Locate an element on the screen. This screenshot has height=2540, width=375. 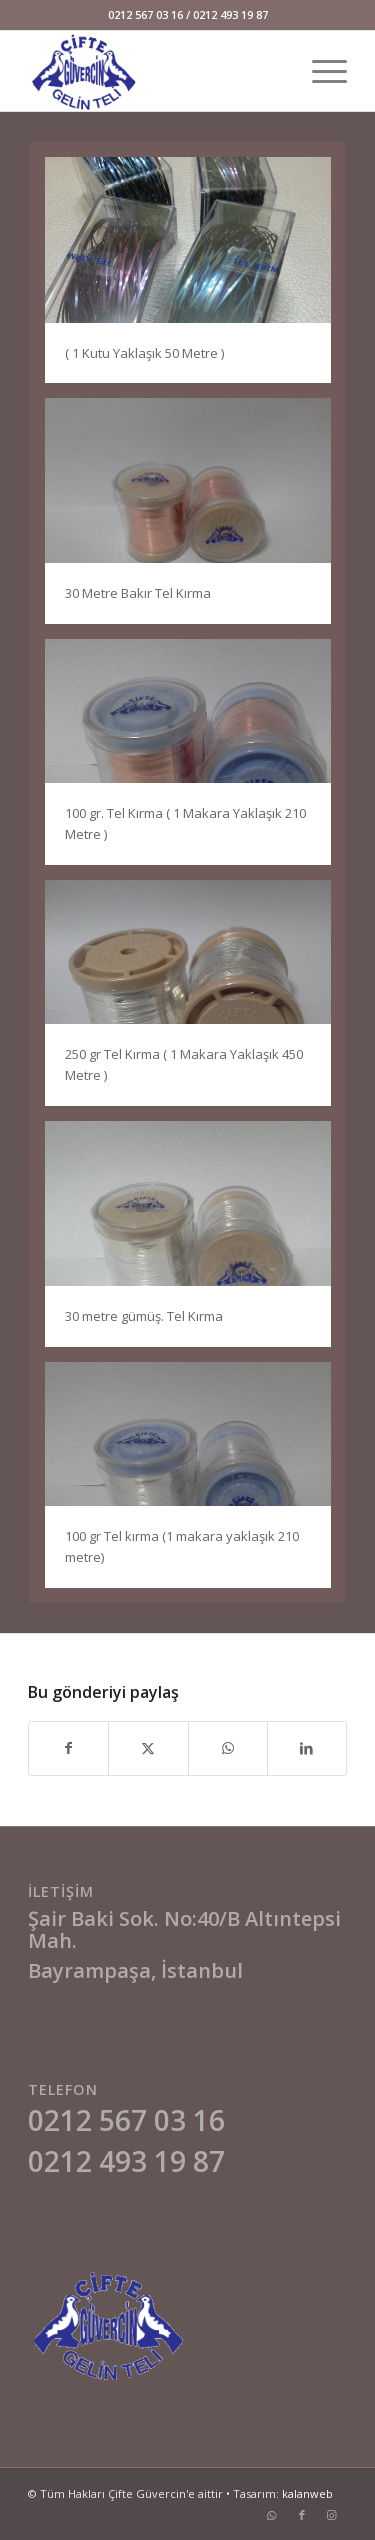
[Link to Facebook] is located at coordinates (302, 2515).